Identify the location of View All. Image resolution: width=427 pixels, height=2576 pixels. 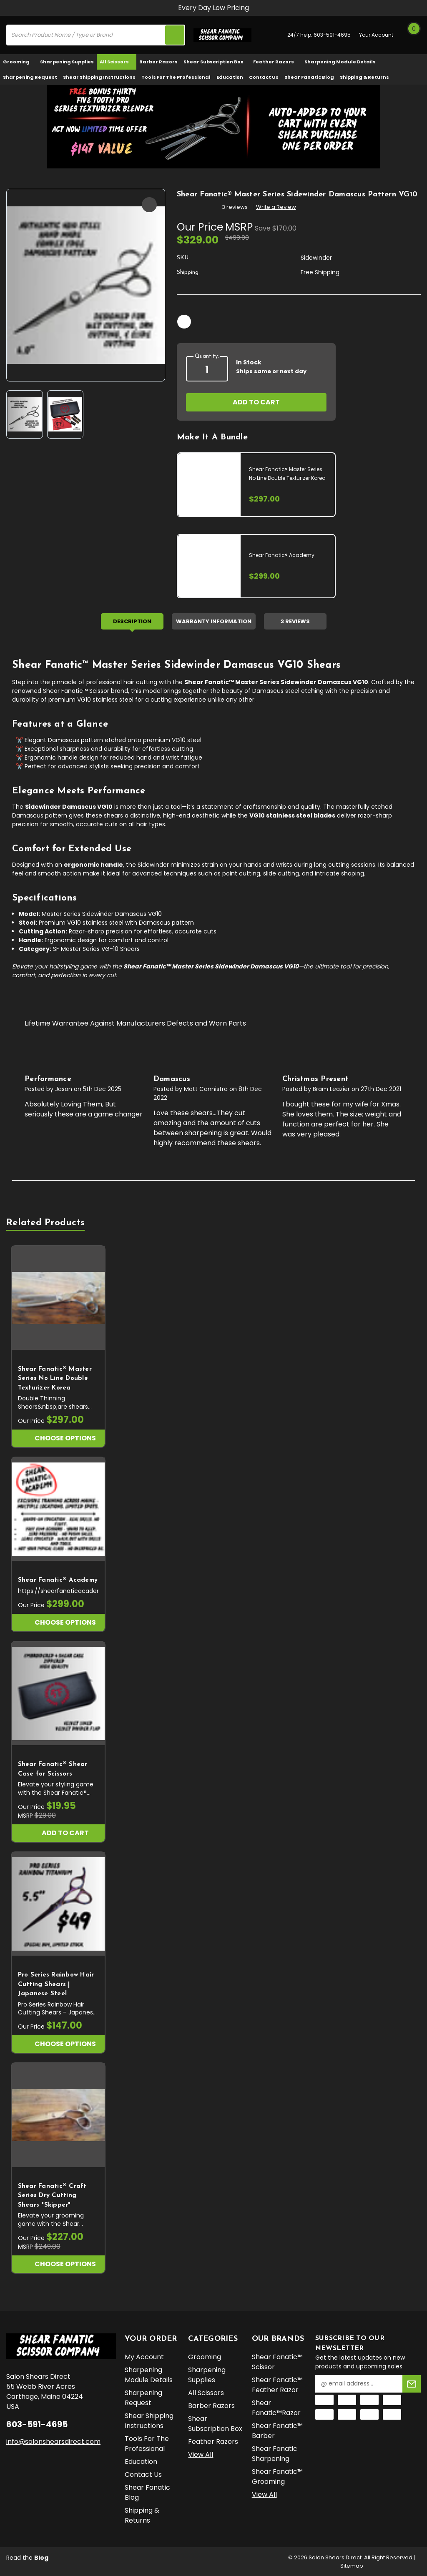
(200, 2454).